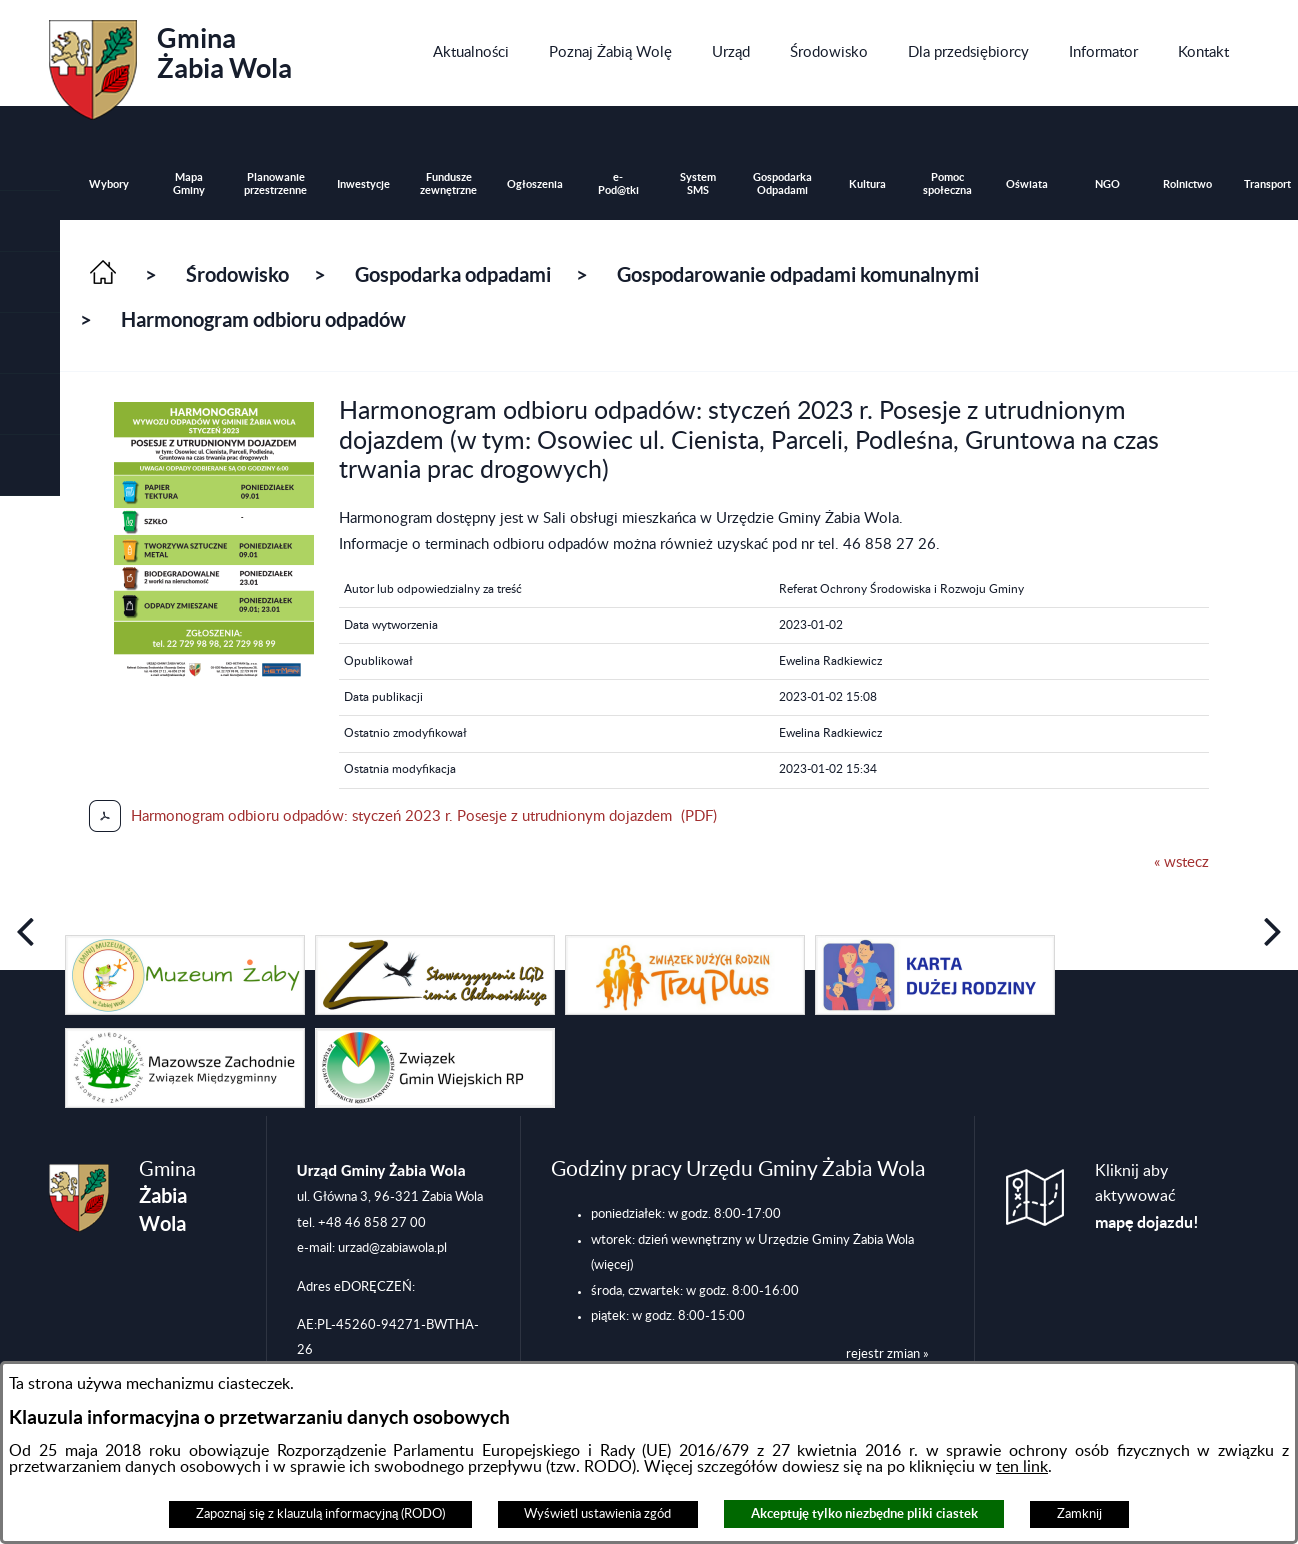 Image resolution: width=1298 pixels, height=1544 pixels. Describe the element at coordinates (798, 274) in the screenshot. I see `Gospodarowanie odpadami komunalnymi` at that location.